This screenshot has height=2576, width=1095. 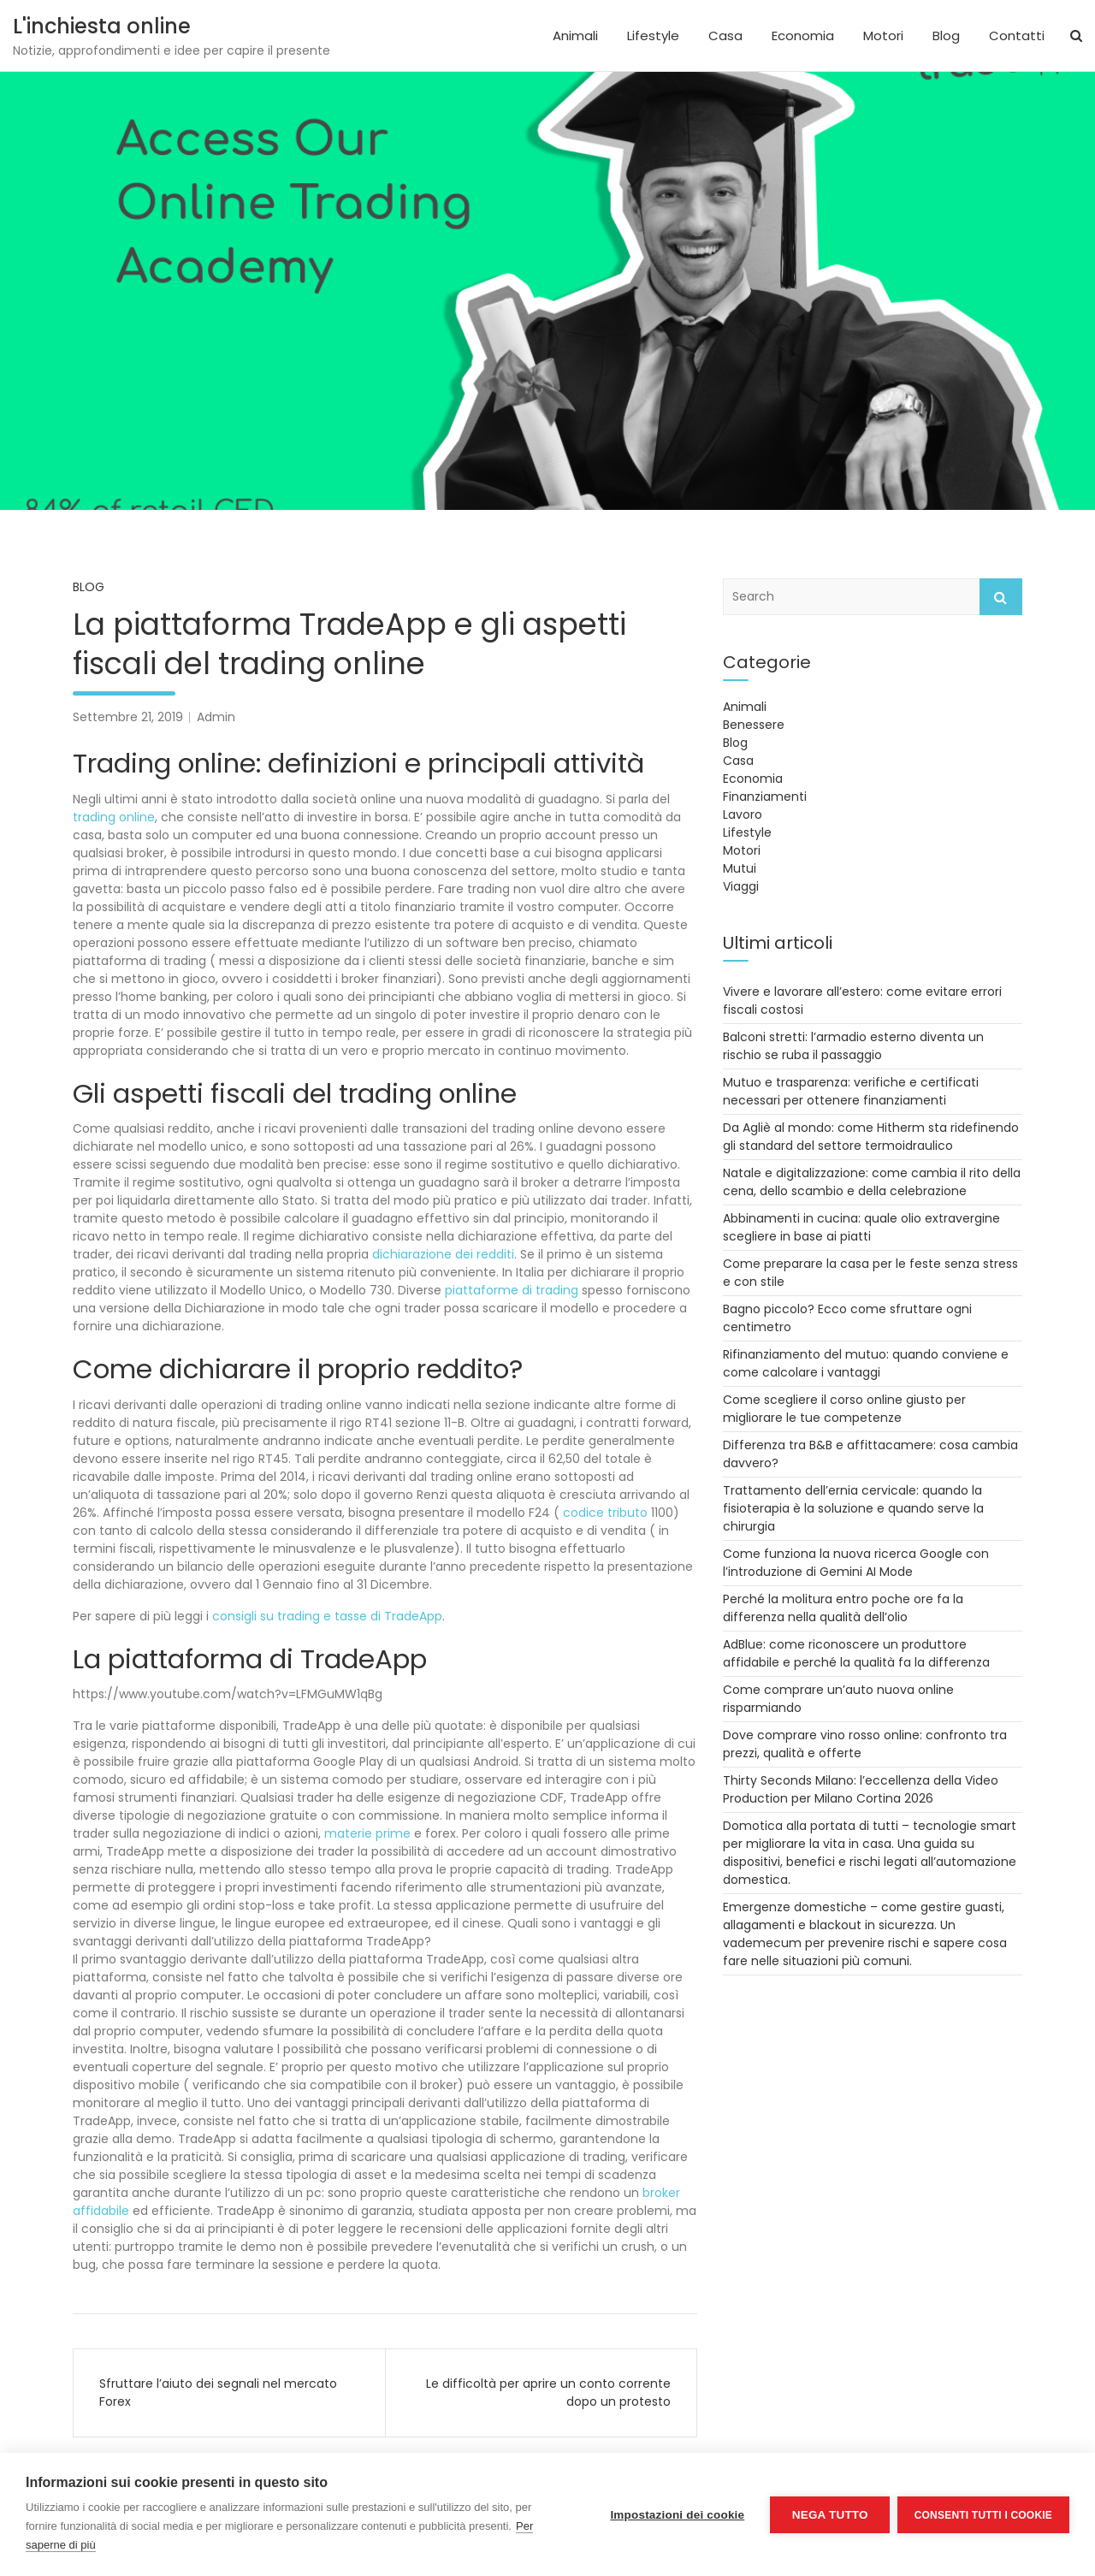 What do you see at coordinates (983, 2514) in the screenshot?
I see `Consenti tutti i cookie` at bounding box center [983, 2514].